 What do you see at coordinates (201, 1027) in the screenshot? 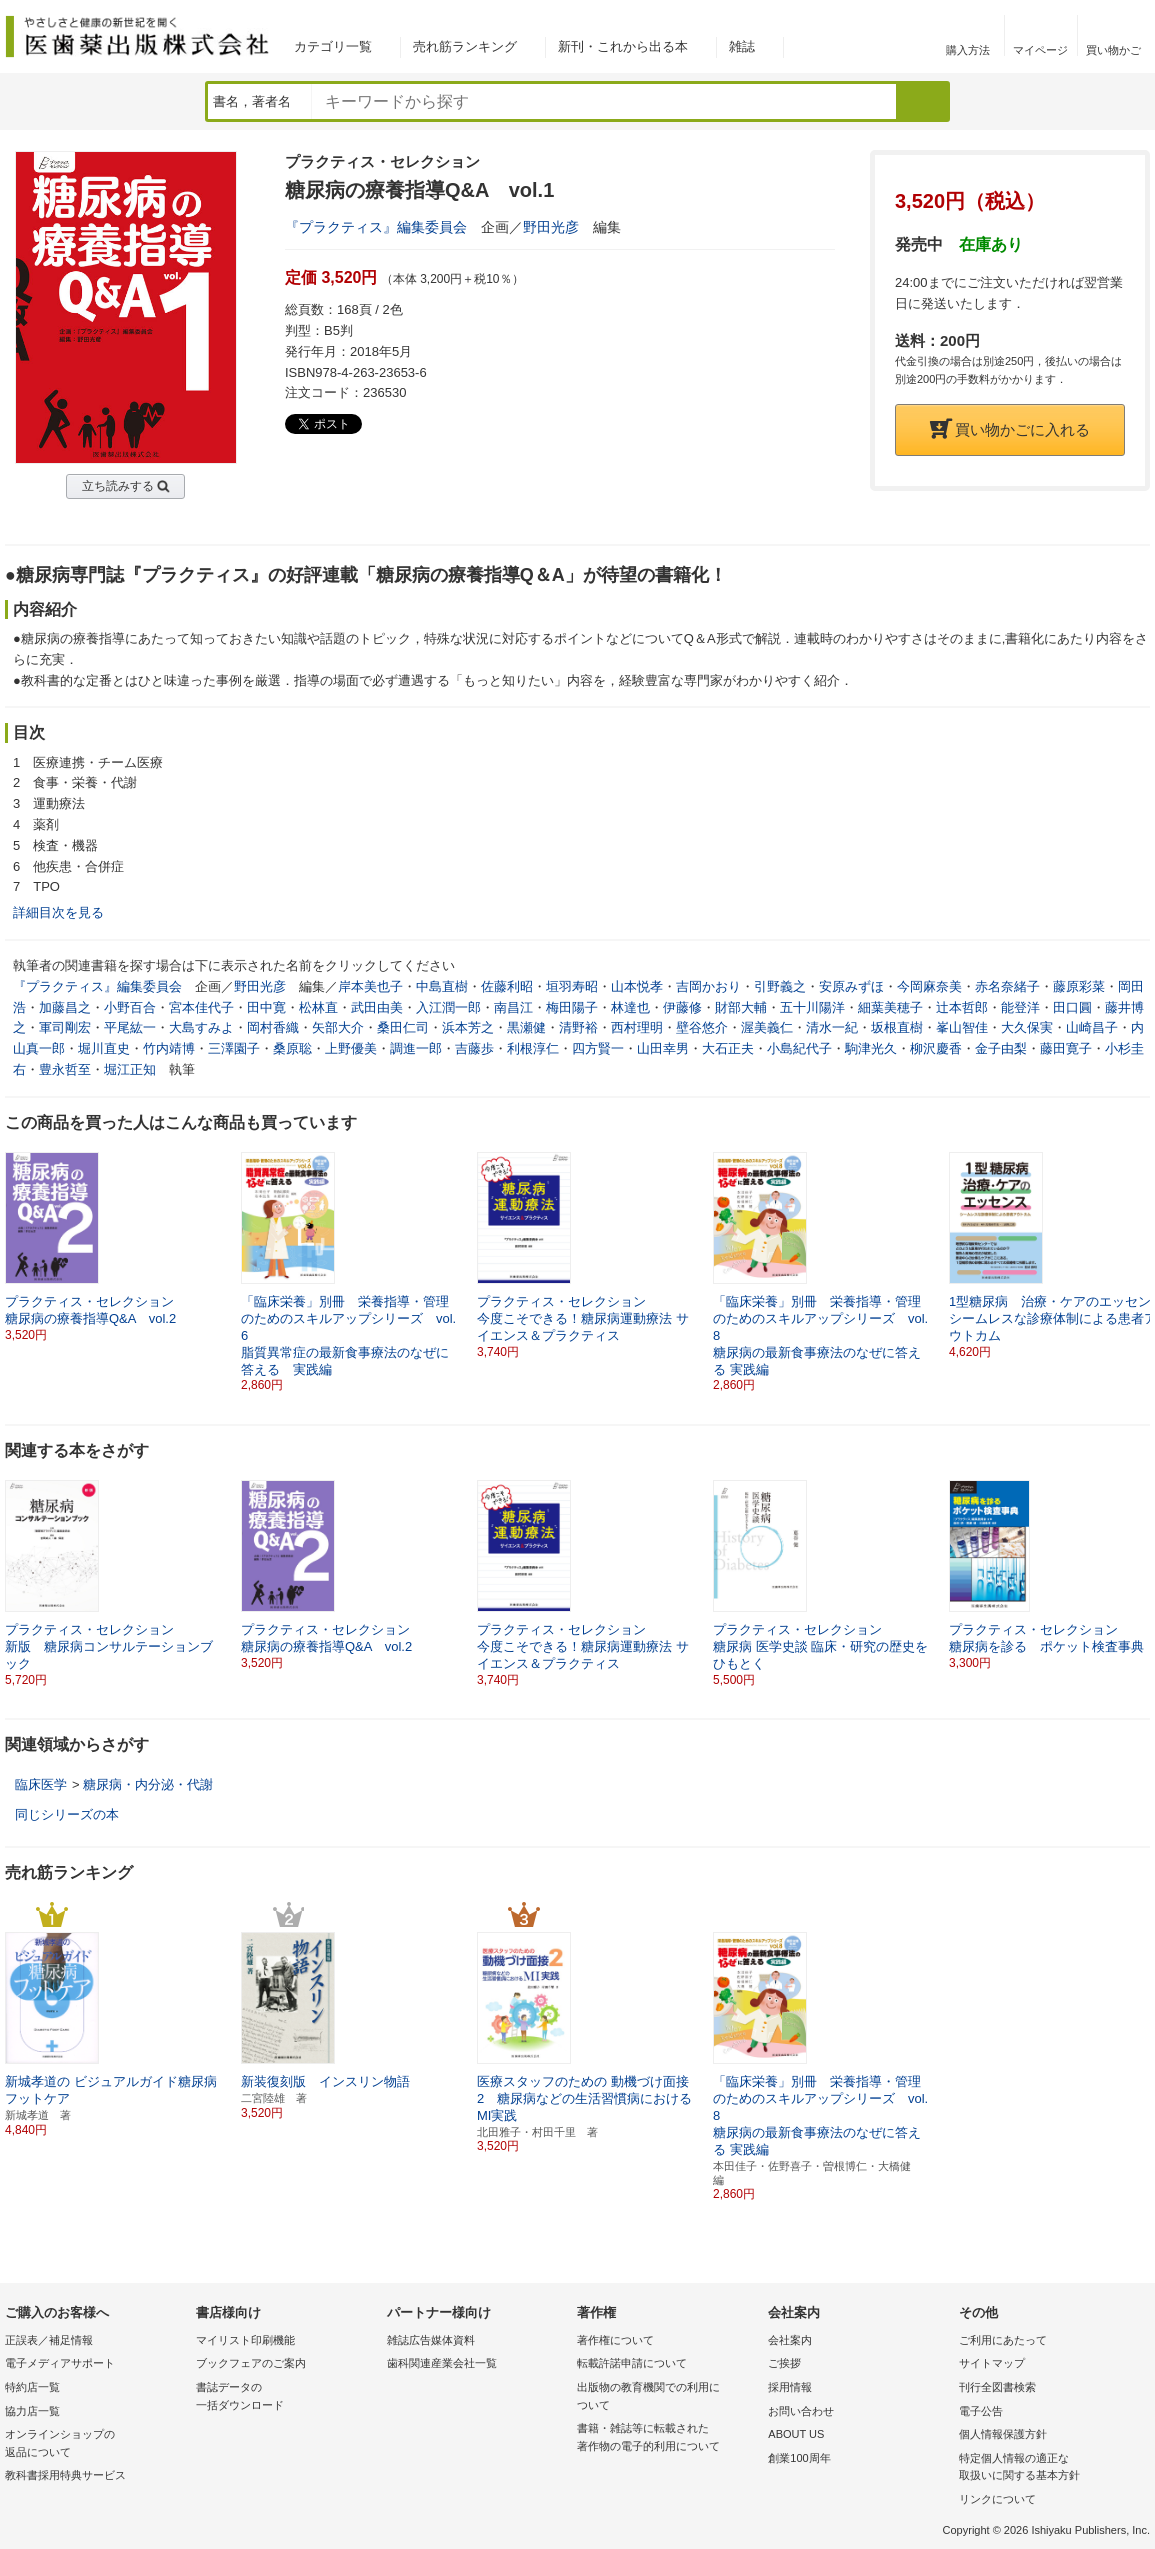
I see `大島すみよ` at bounding box center [201, 1027].